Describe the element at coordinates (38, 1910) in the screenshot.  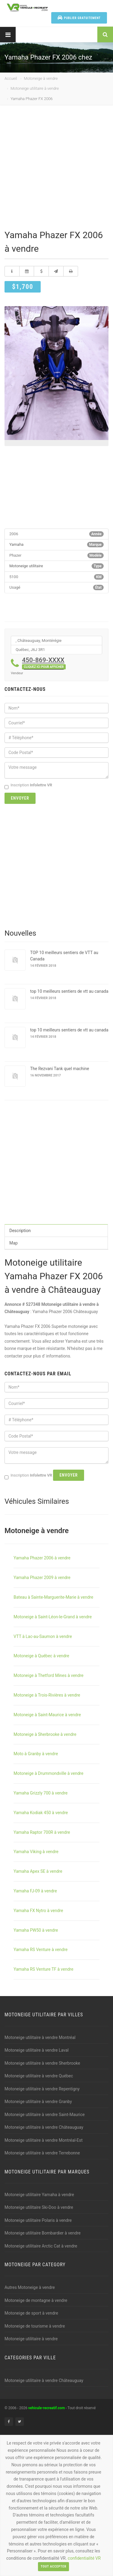
I see `Yamaha FX Nytro à vendre` at that location.